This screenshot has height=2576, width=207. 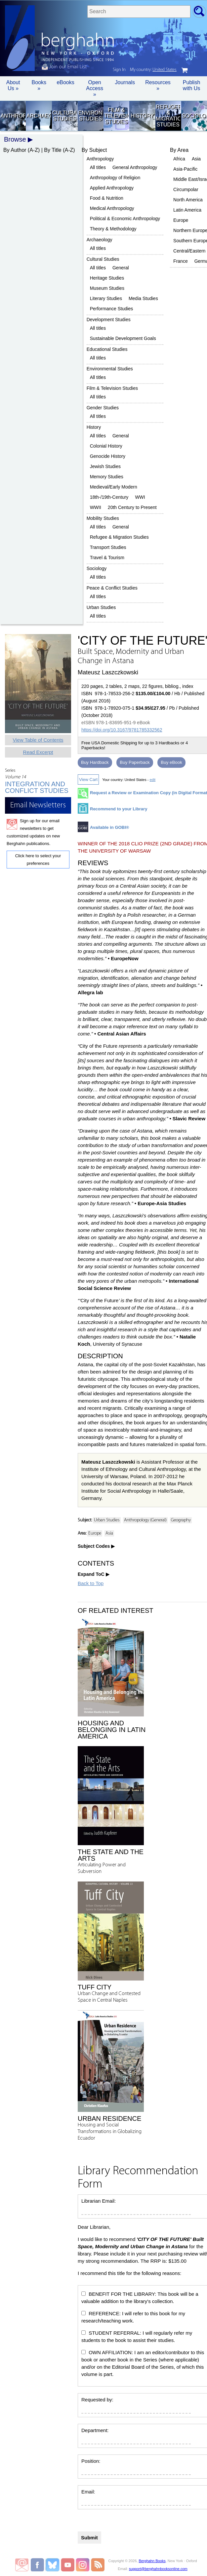 What do you see at coordinates (152, 2561) in the screenshot?
I see `Berghahn Books` at bounding box center [152, 2561].